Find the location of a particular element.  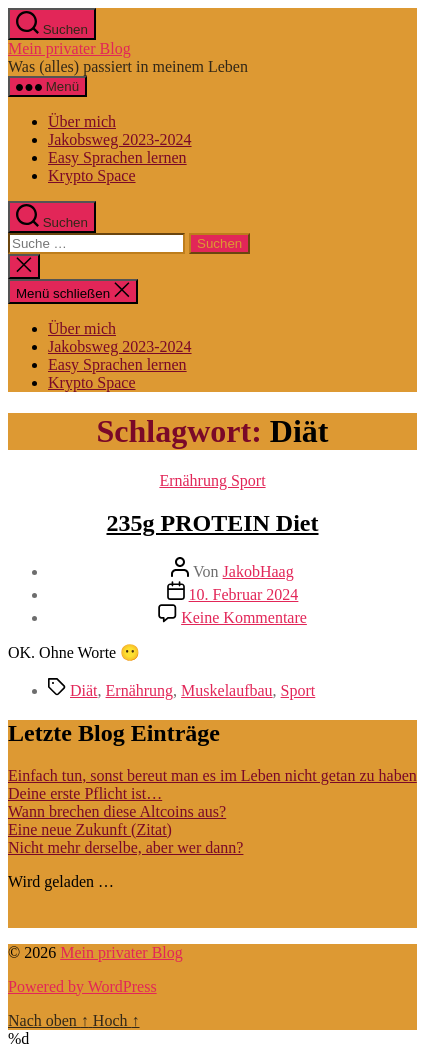

JakobHaag is located at coordinates (258, 571).